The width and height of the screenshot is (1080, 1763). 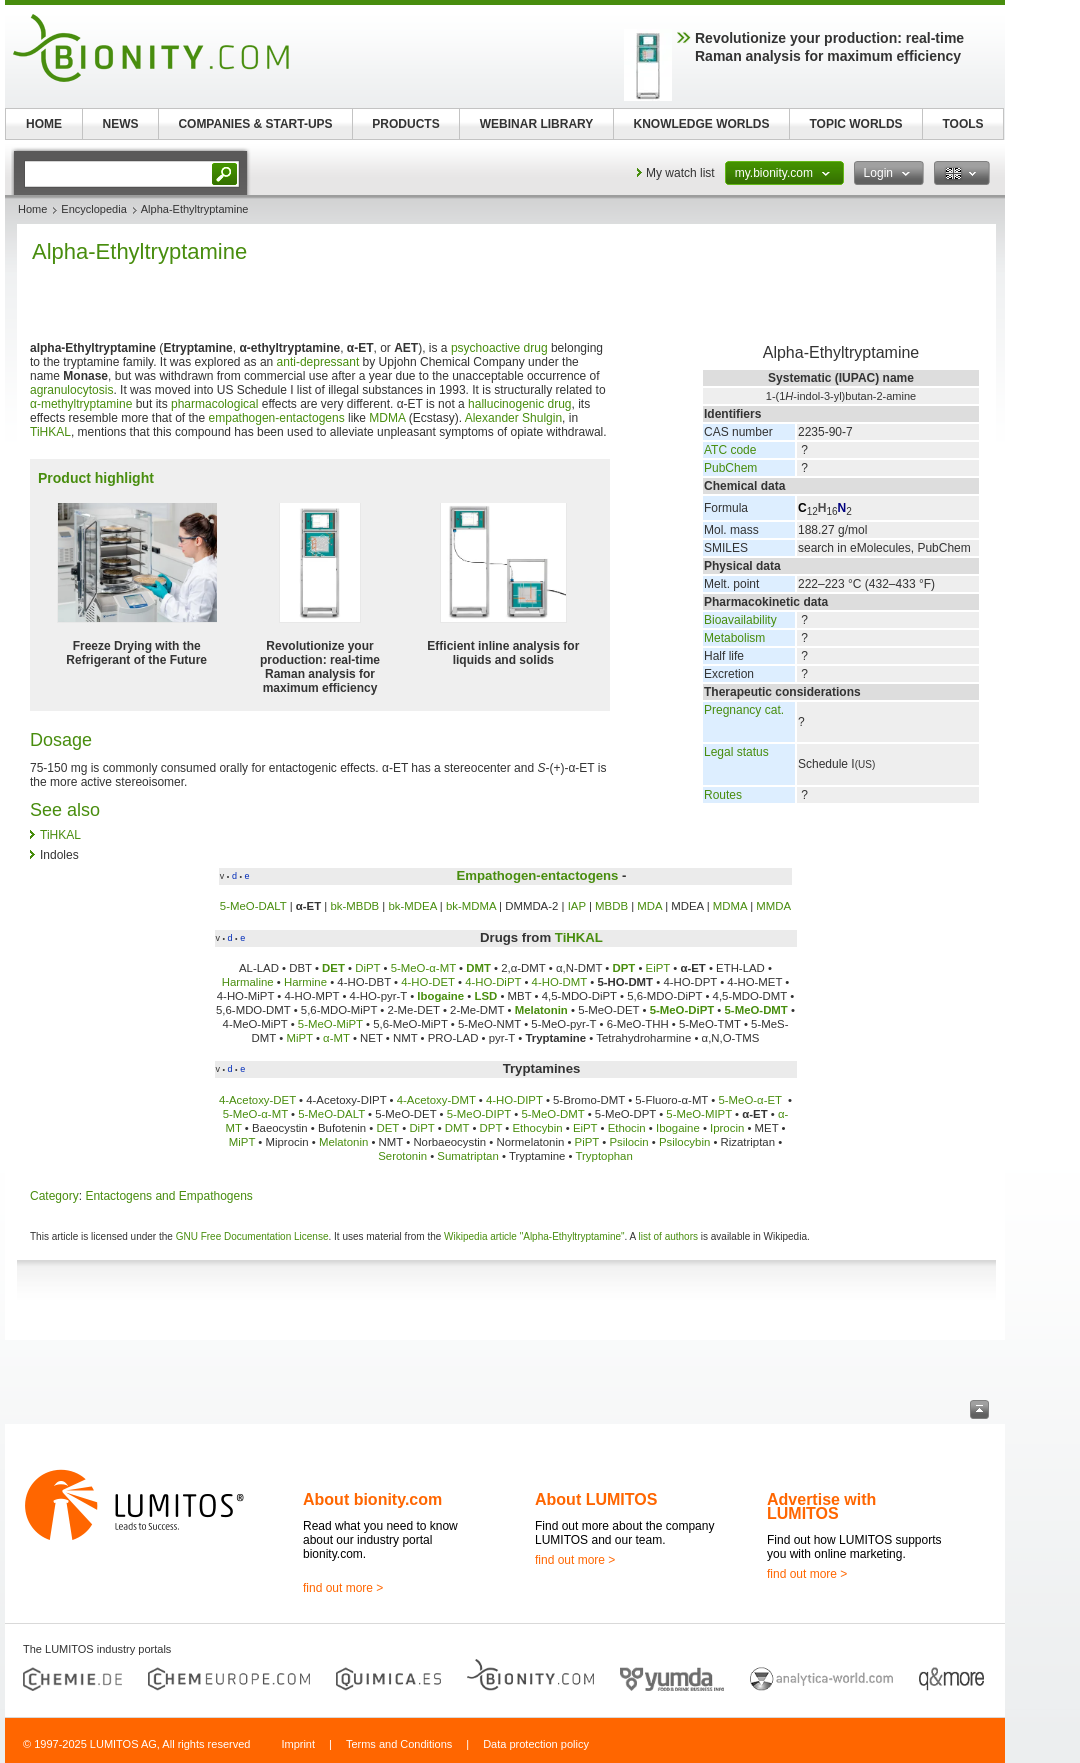 I want to click on 4-Acetoxy-DMT, so click(x=436, y=1100).